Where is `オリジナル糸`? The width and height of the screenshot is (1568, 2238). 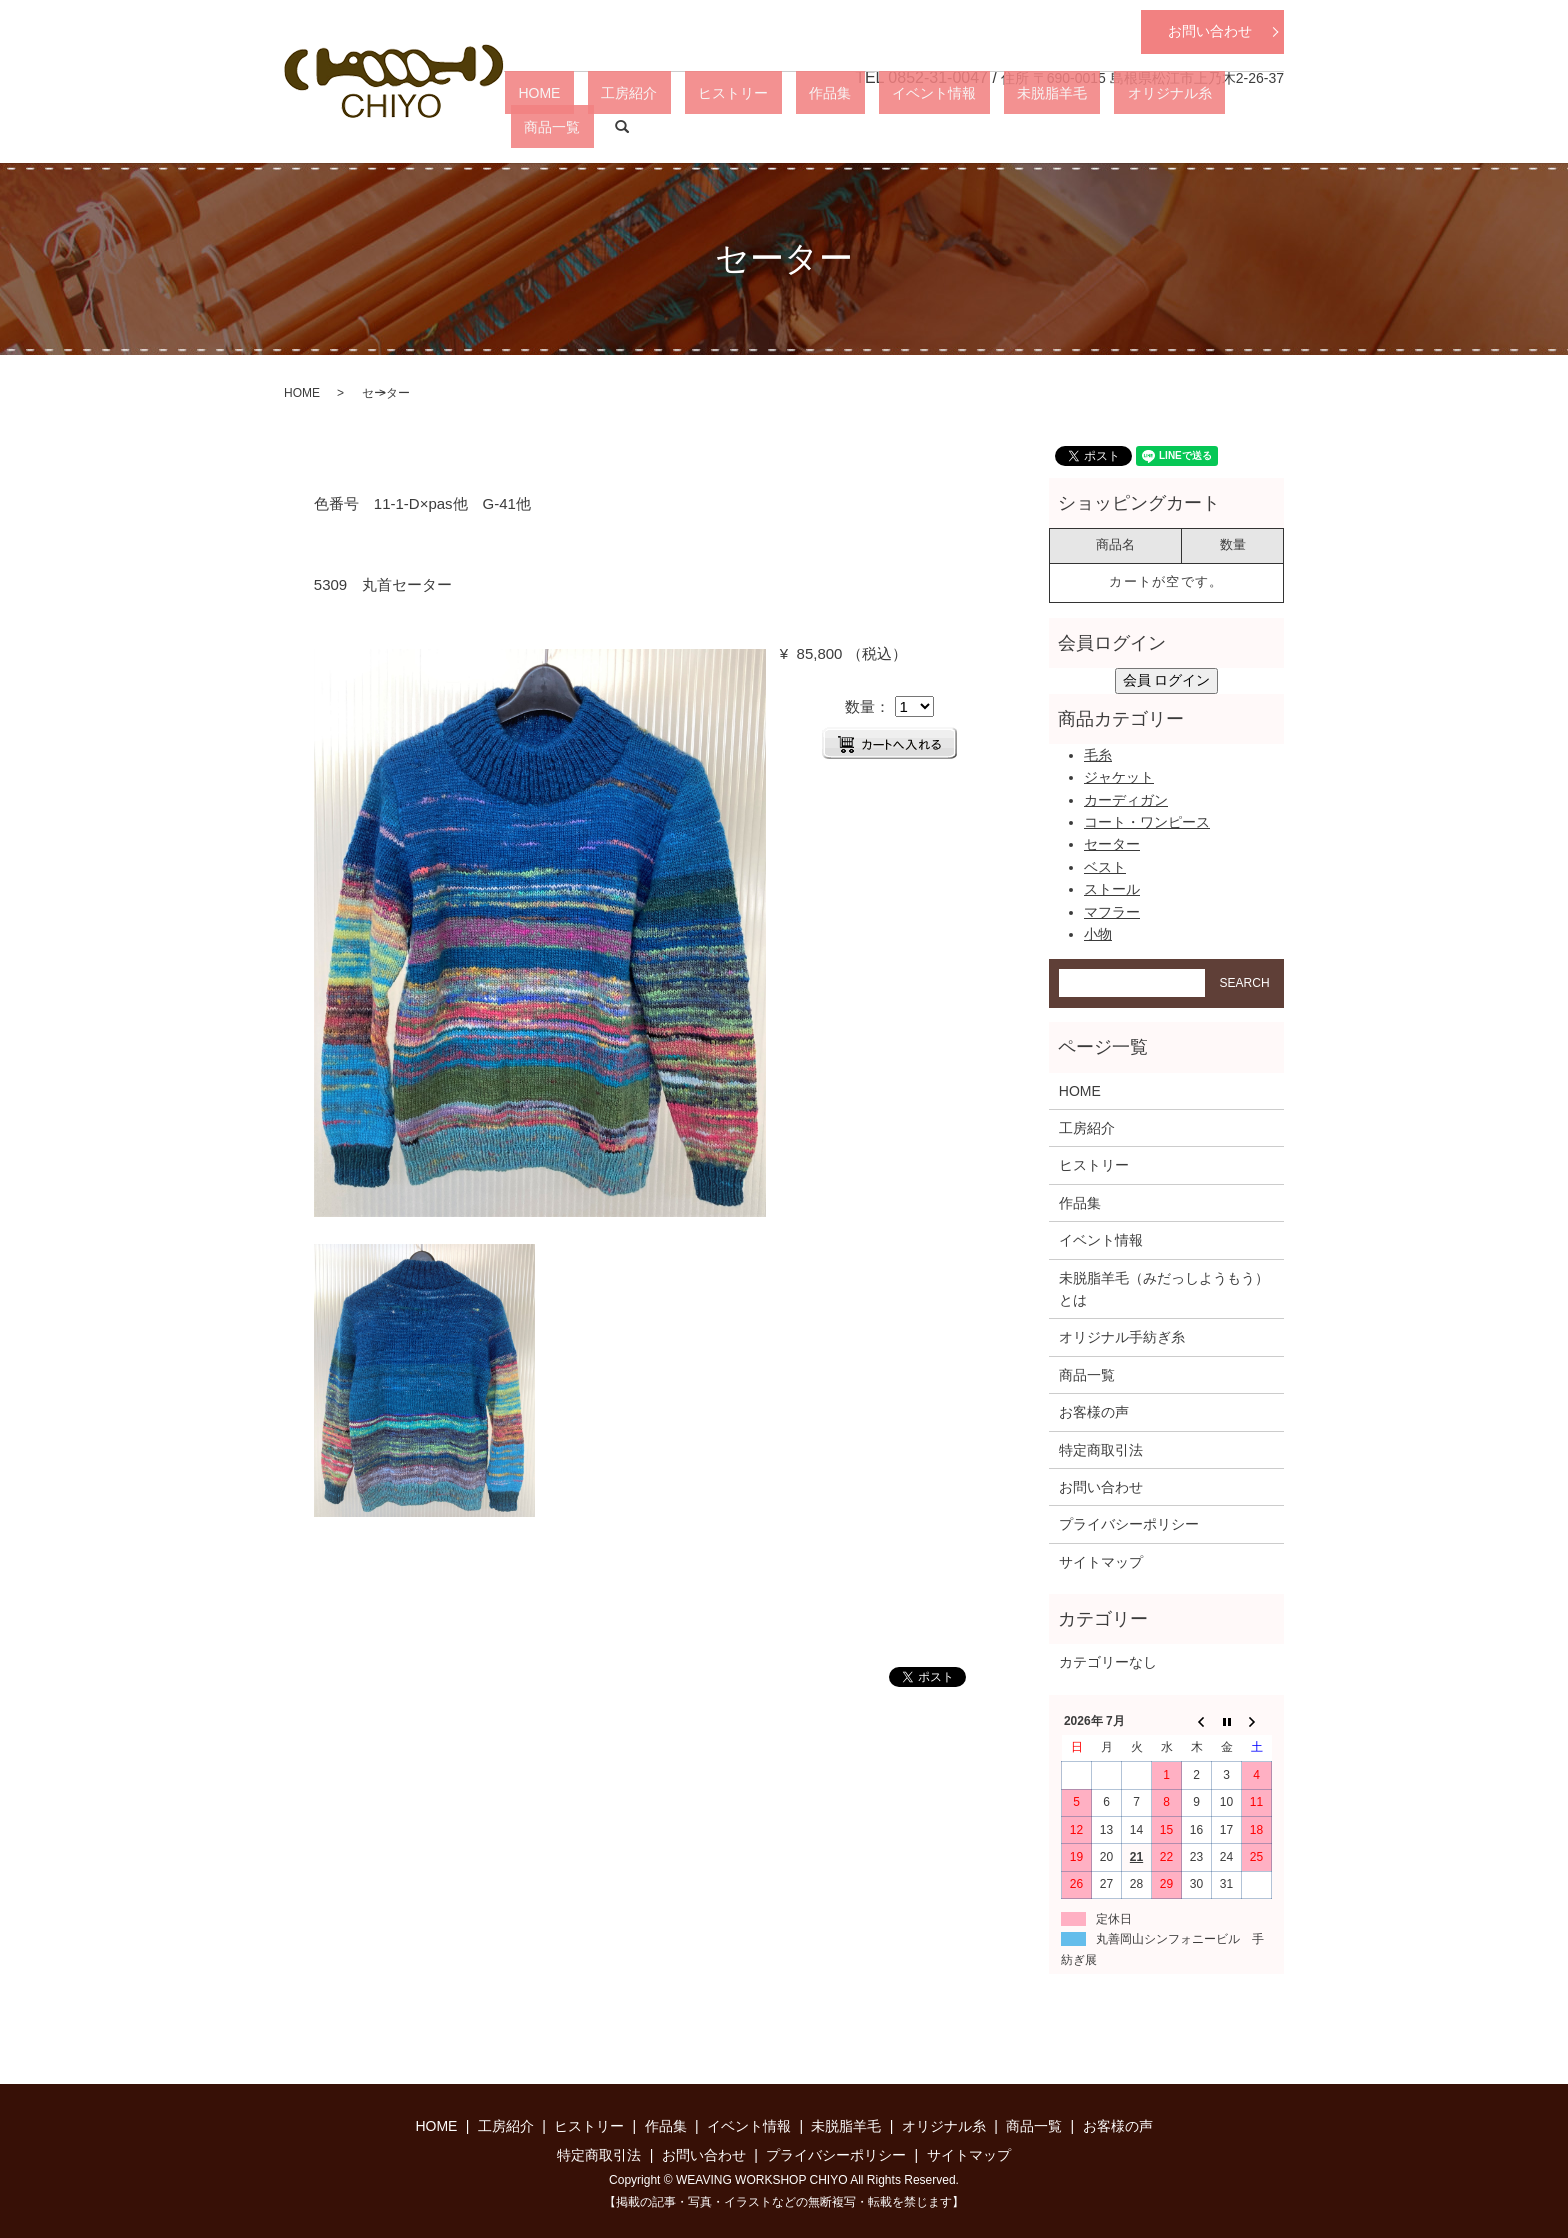 オリジナル糸 is located at coordinates (1128, 126).